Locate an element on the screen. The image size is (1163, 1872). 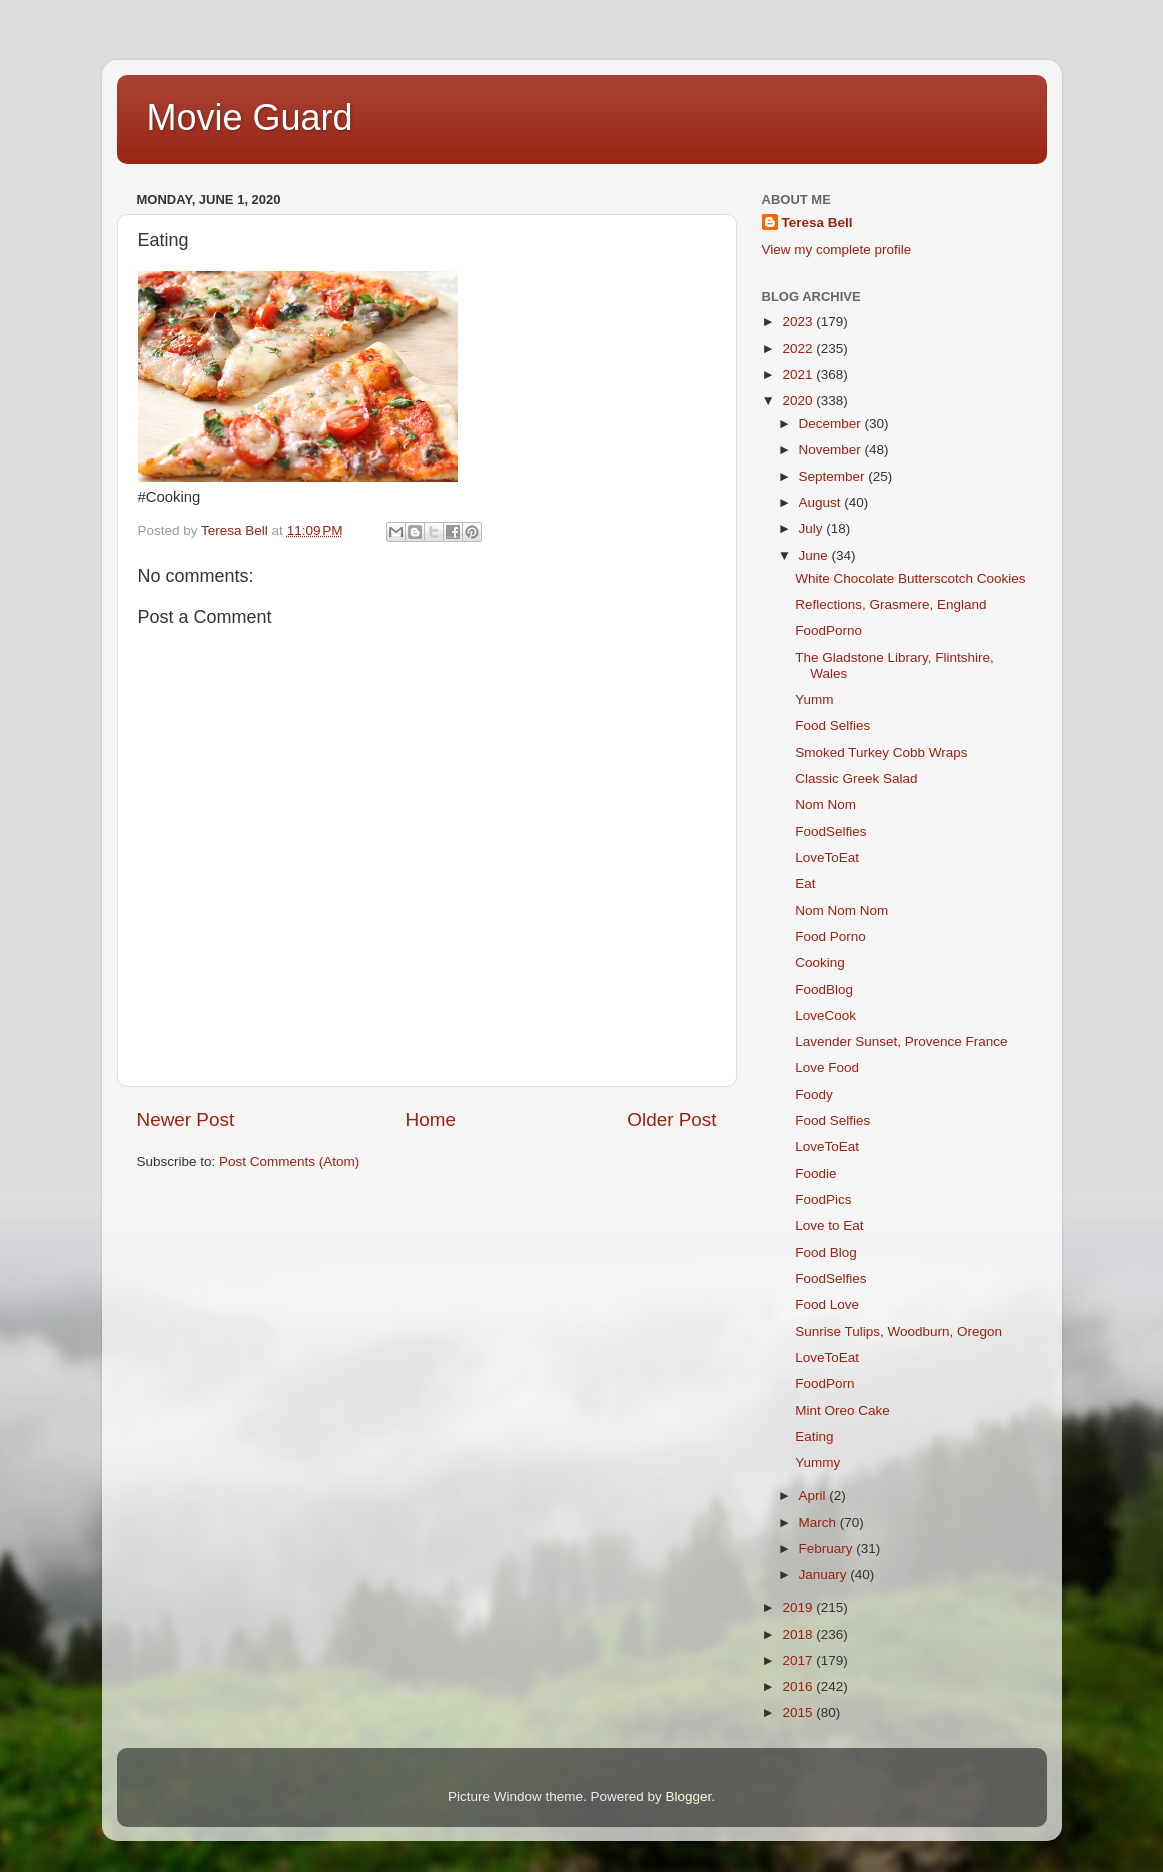
July is located at coordinates (813, 528).